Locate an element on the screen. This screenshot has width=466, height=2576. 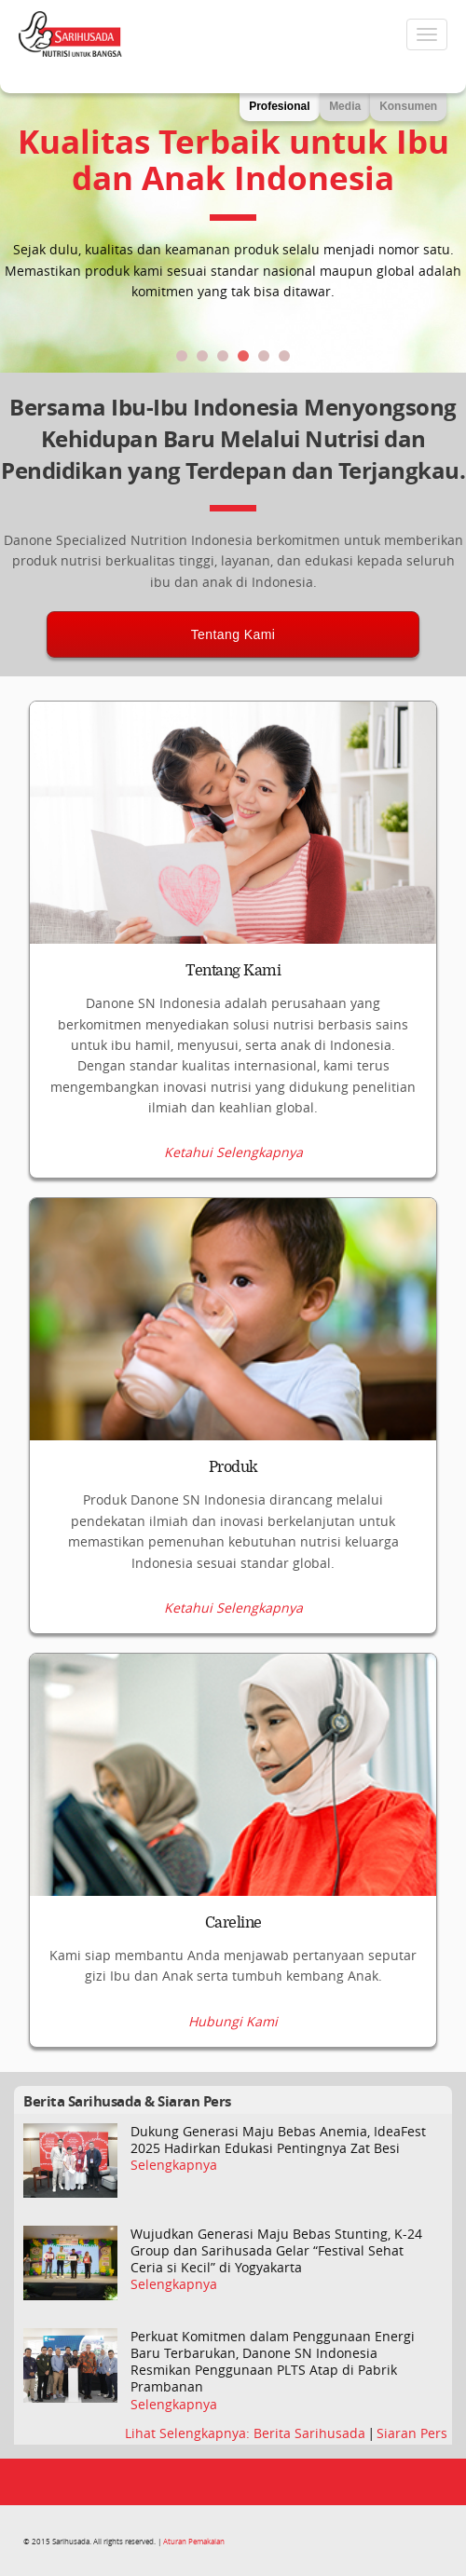
Siaran Pers is located at coordinates (412, 2433).